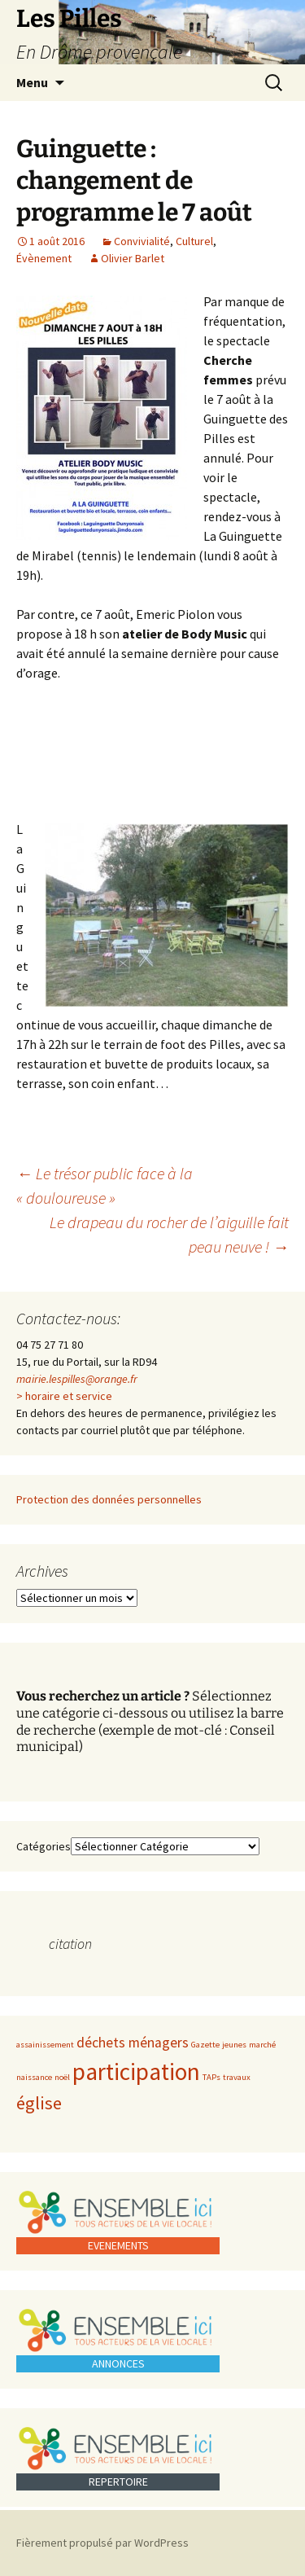 Image resolution: width=305 pixels, height=2576 pixels. What do you see at coordinates (39, 2102) in the screenshot?
I see `église [église (3 éléments)]` at bounding box center [39, 2102].